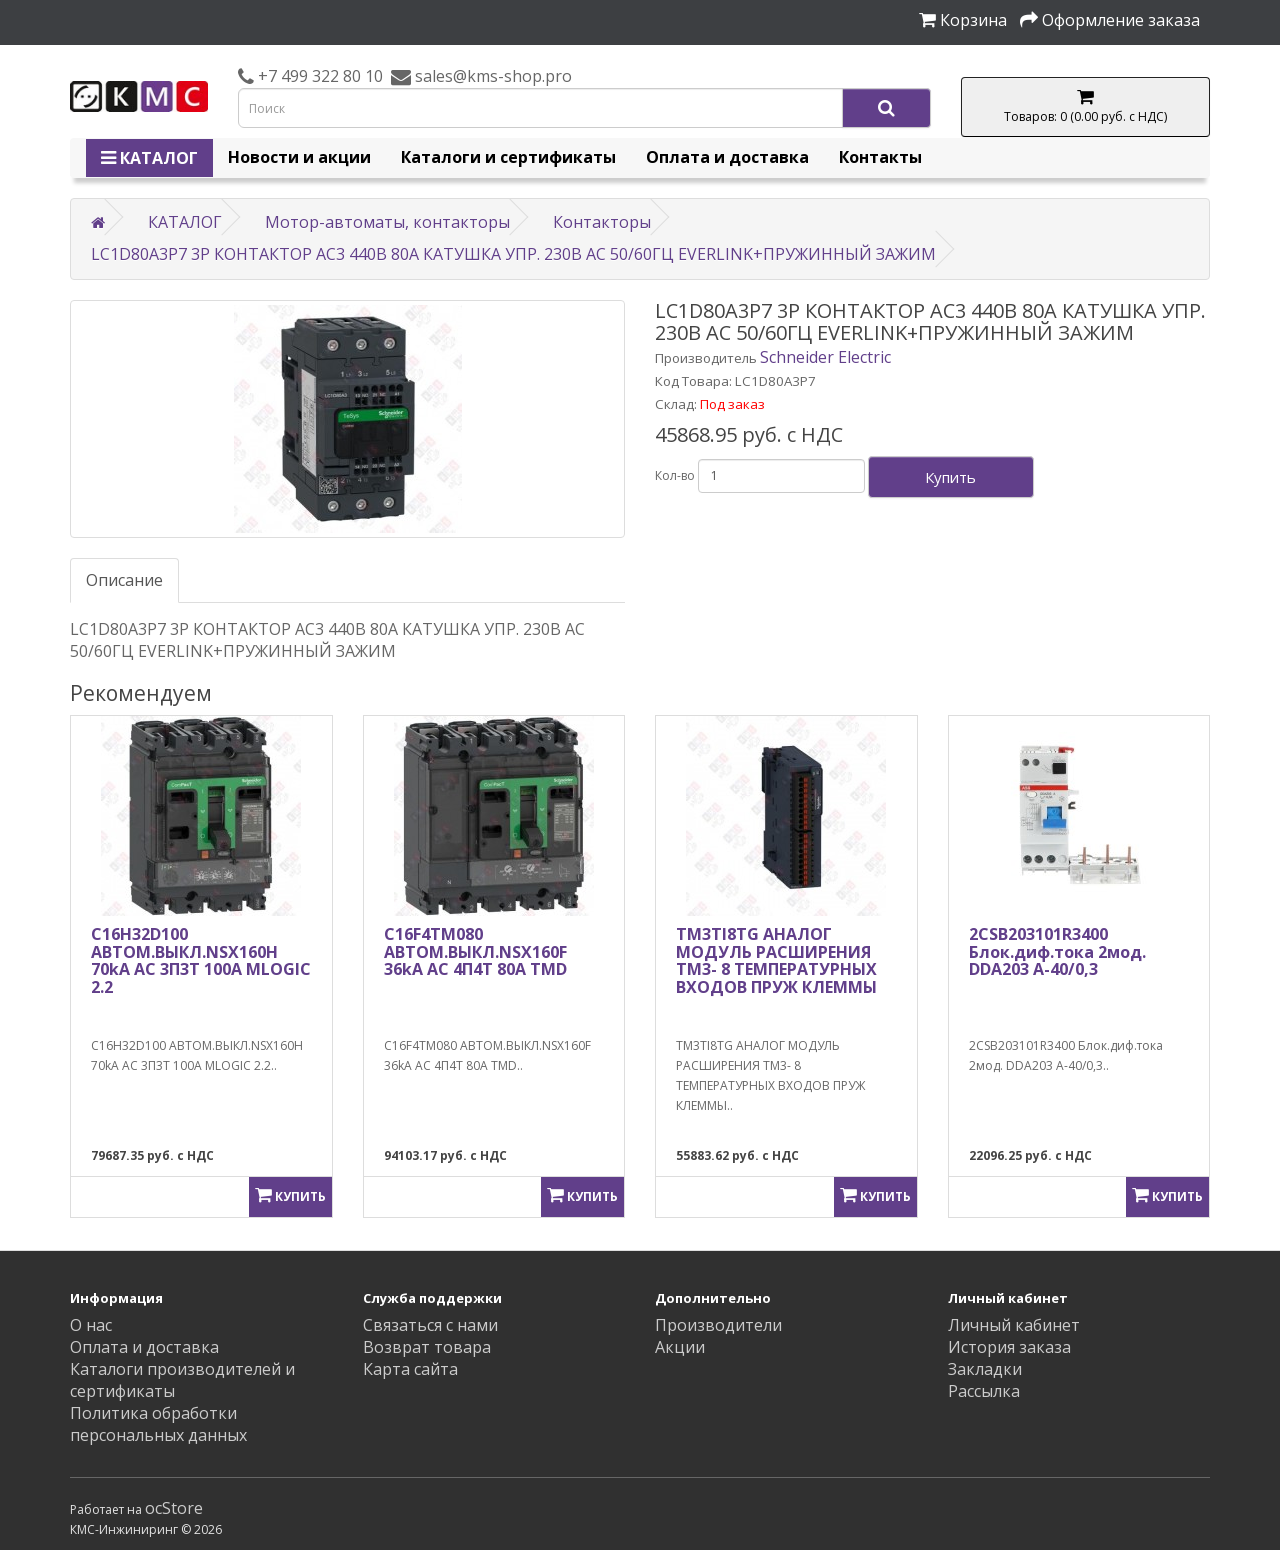  What do you see at coordinates (158, 1424) in the screenshot?
I see `Политика обработки персональных данных` at bounding box center [158, 1424].